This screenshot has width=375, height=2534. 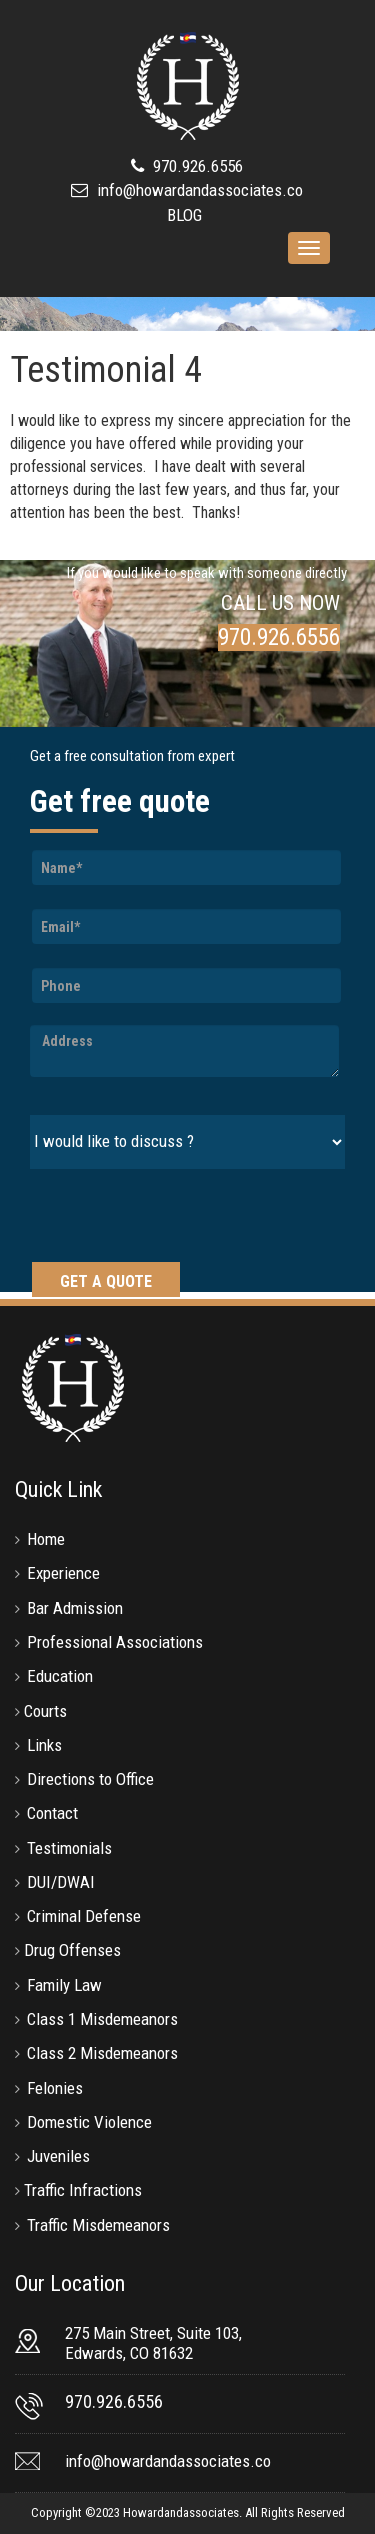 What do you see at coordinates (153, 2343) in the screenshot?
I see `275 Main Street, Suite 103, Edwards, CO 81632` at bounding box center [153, 2343].